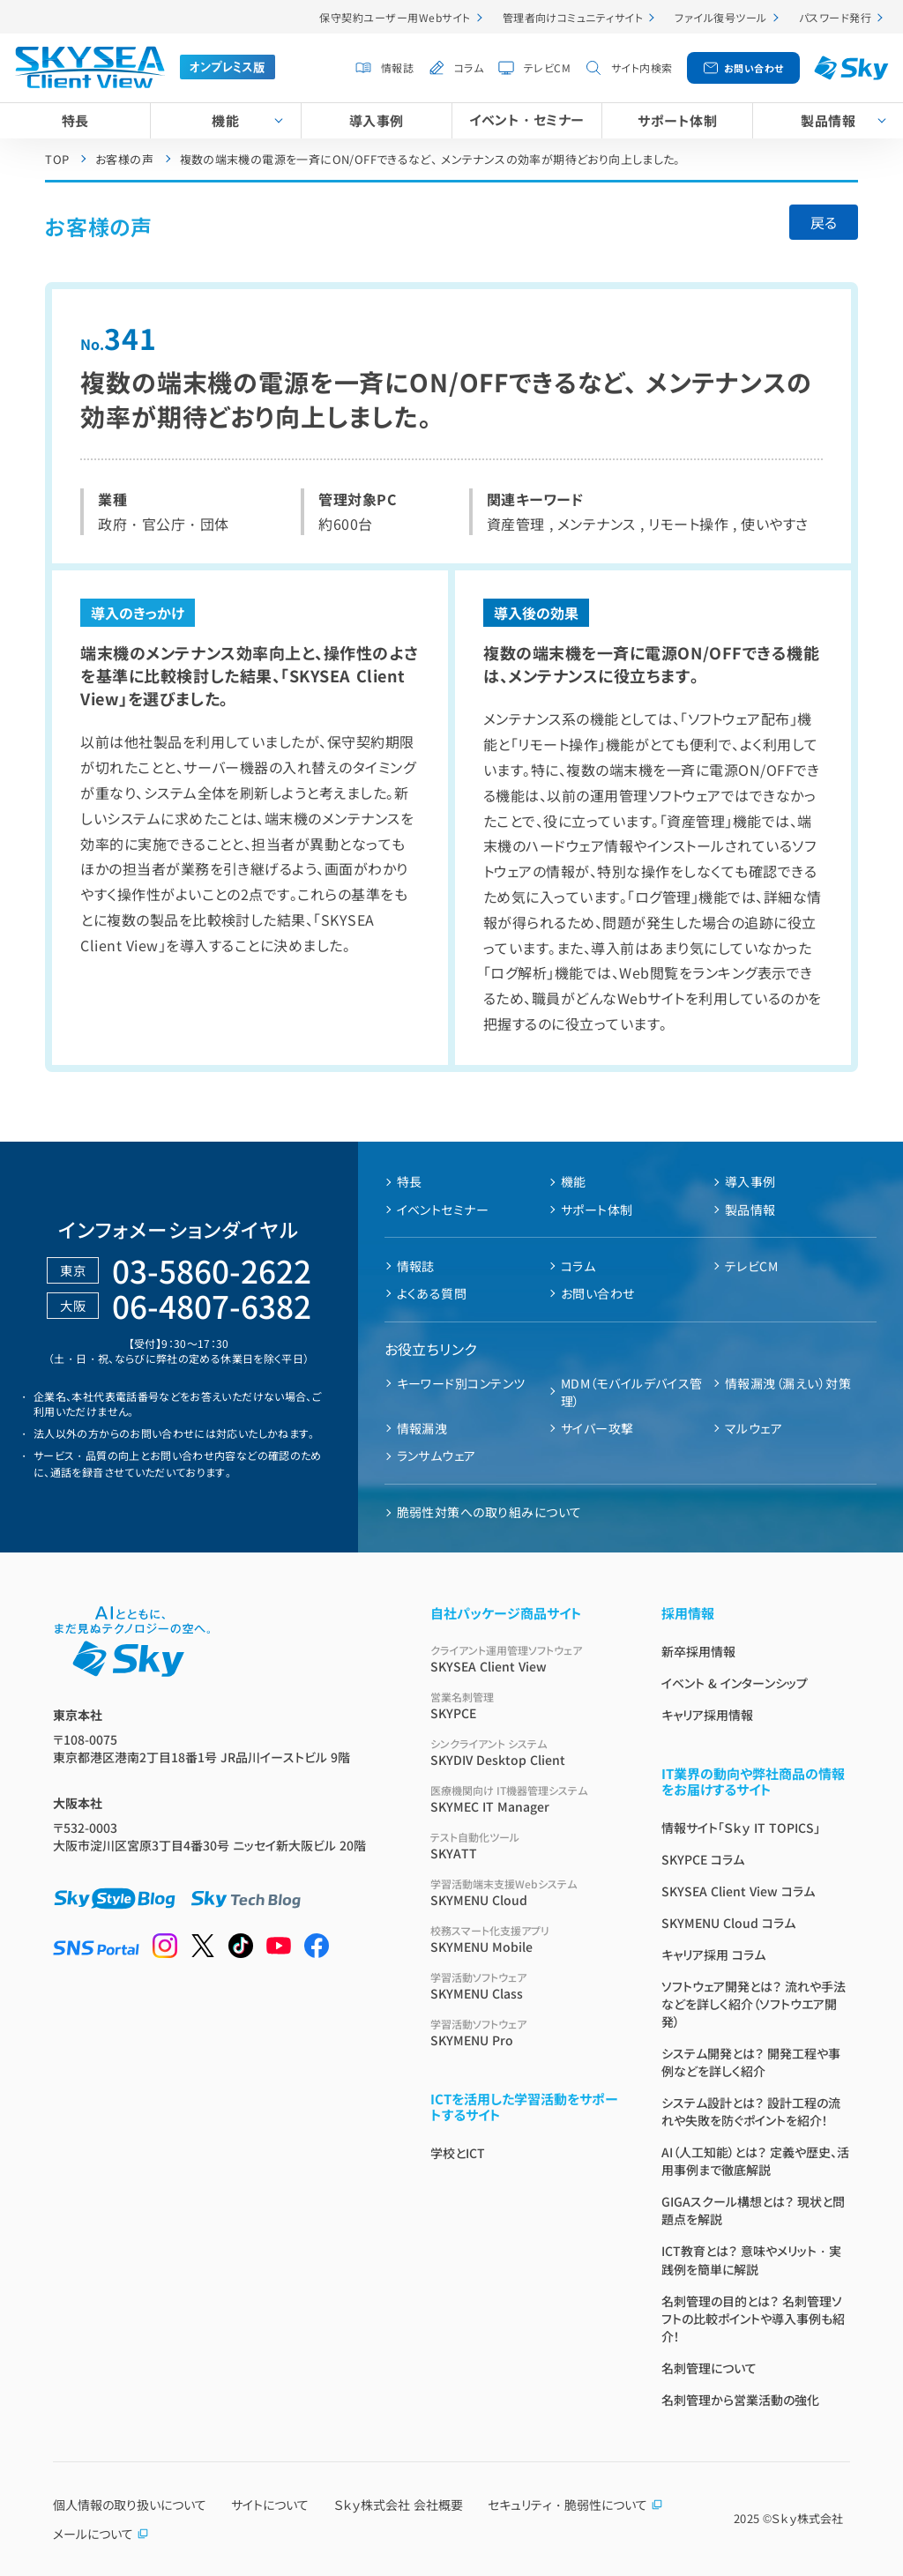  Describe the element at coordinates (524, 1939) in the screenshot. I see `SKYMENU Mobile` at that location.